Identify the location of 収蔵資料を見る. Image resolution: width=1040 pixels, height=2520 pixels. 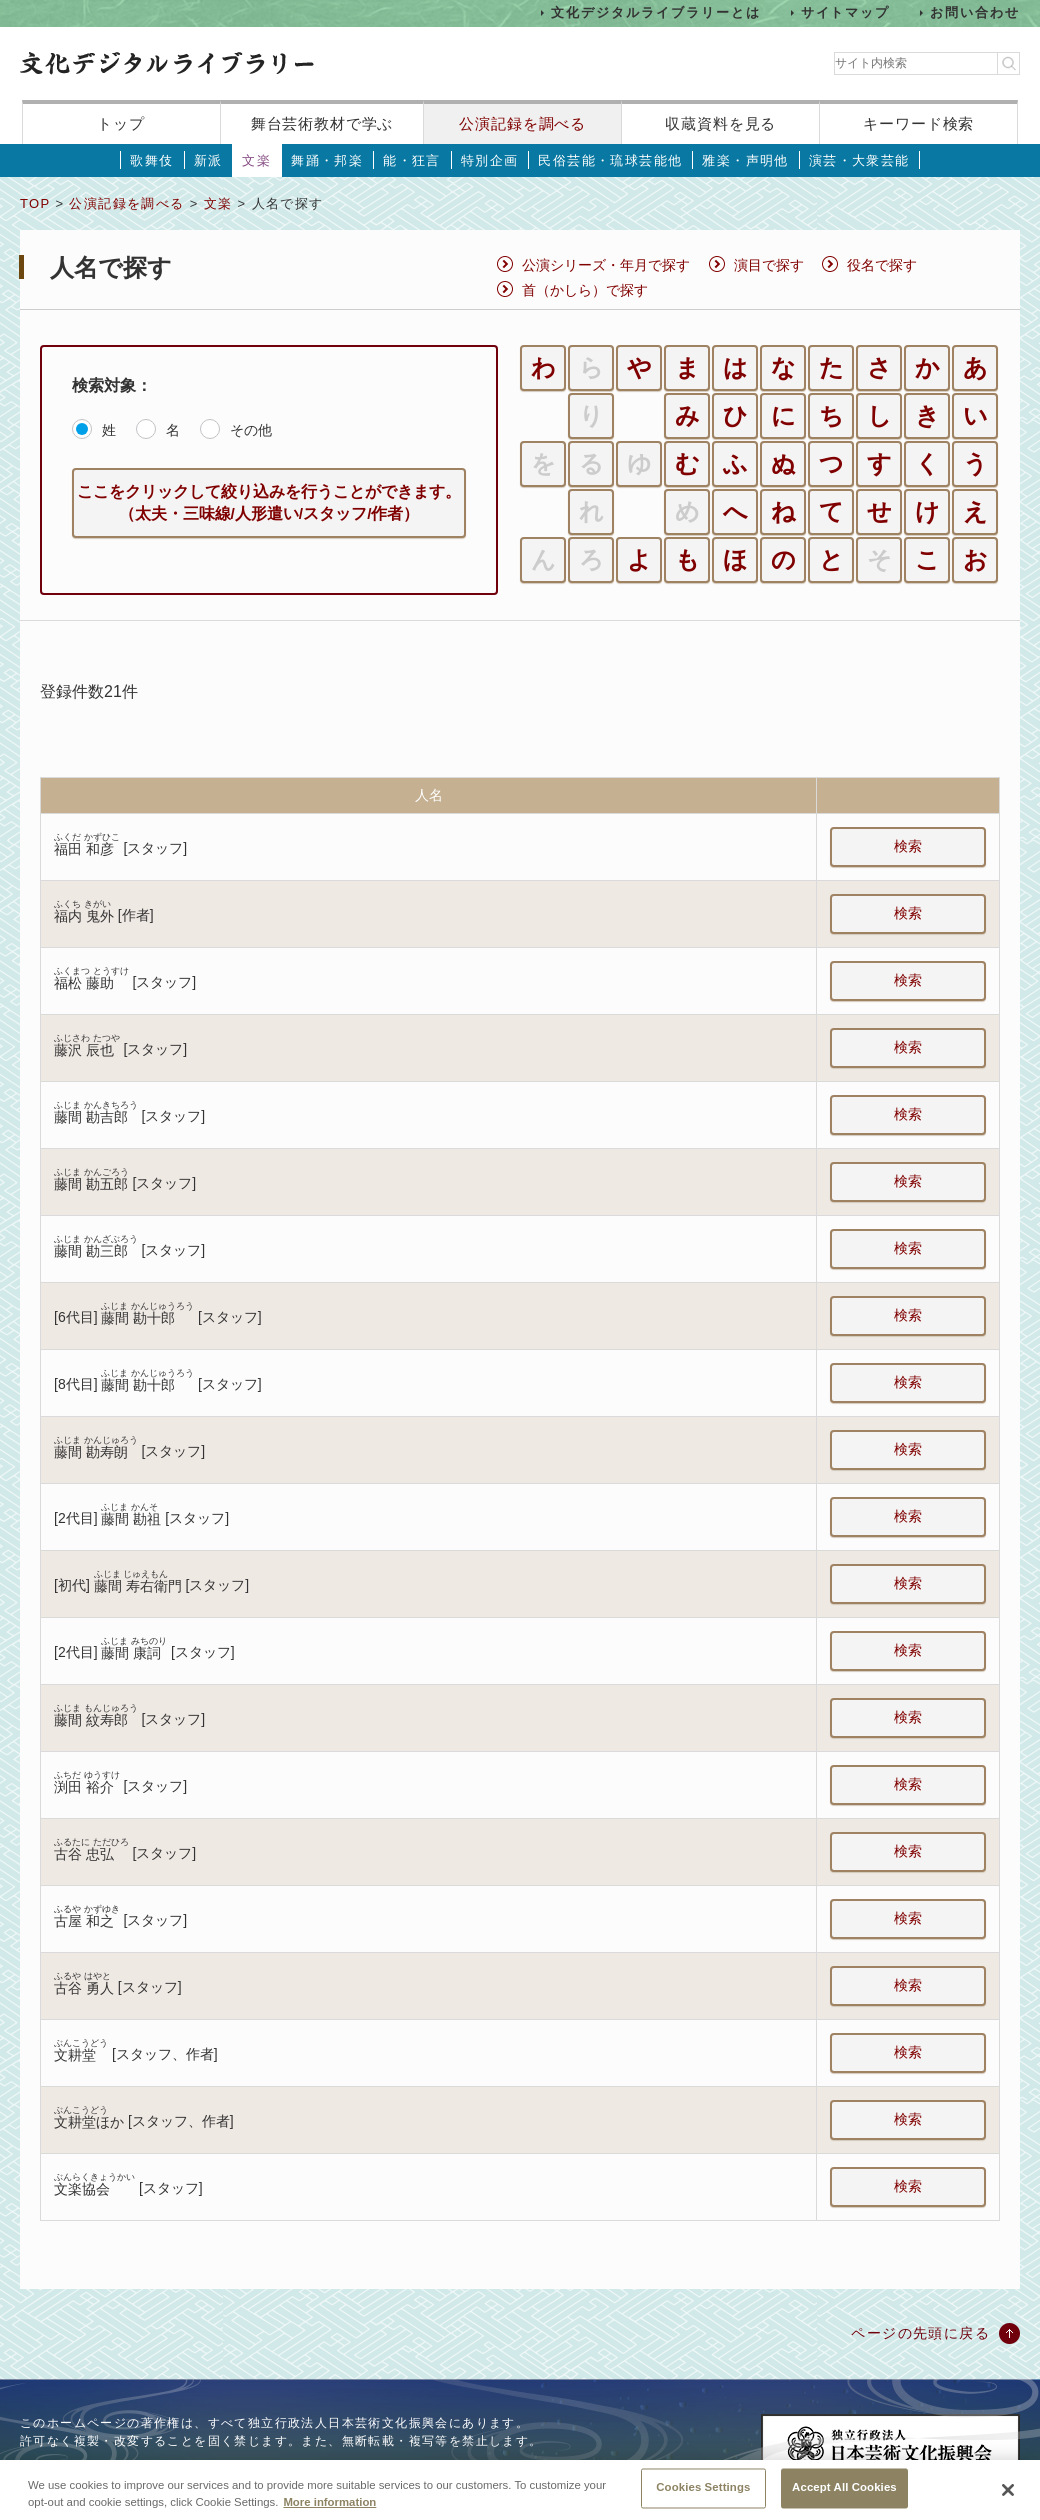
(720, 123).